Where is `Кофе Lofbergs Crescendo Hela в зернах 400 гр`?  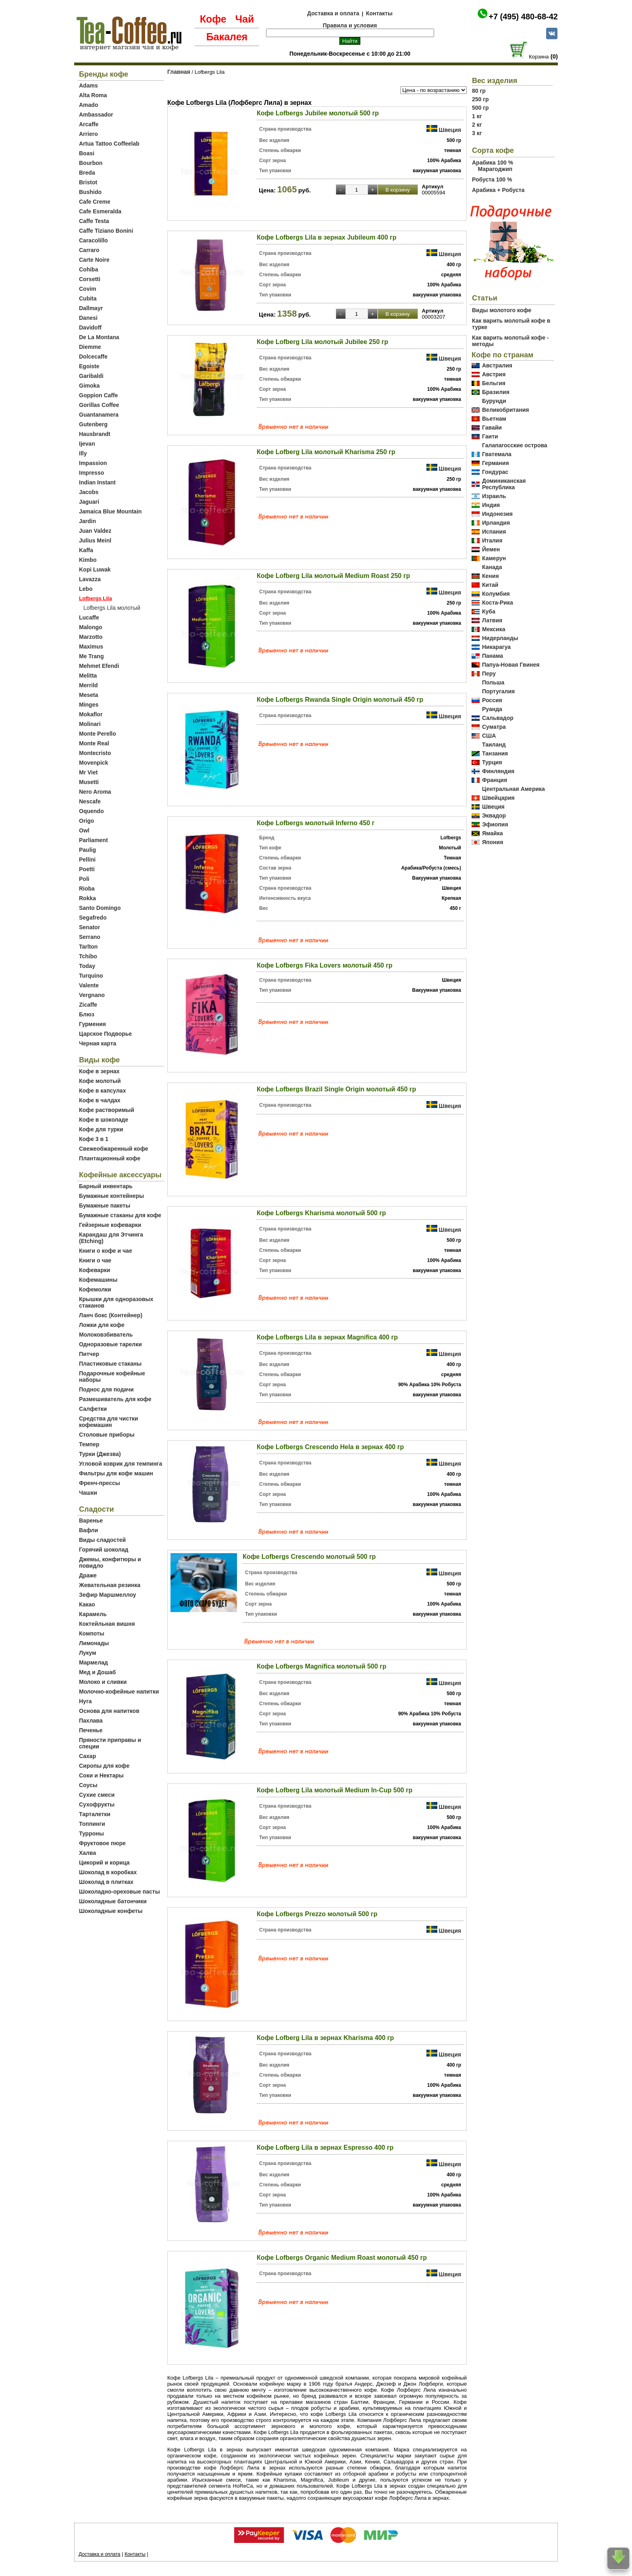 Кофе Lofbergs Crescendo Hela в зернах 400 гр is located at coordinates (330, 1446).